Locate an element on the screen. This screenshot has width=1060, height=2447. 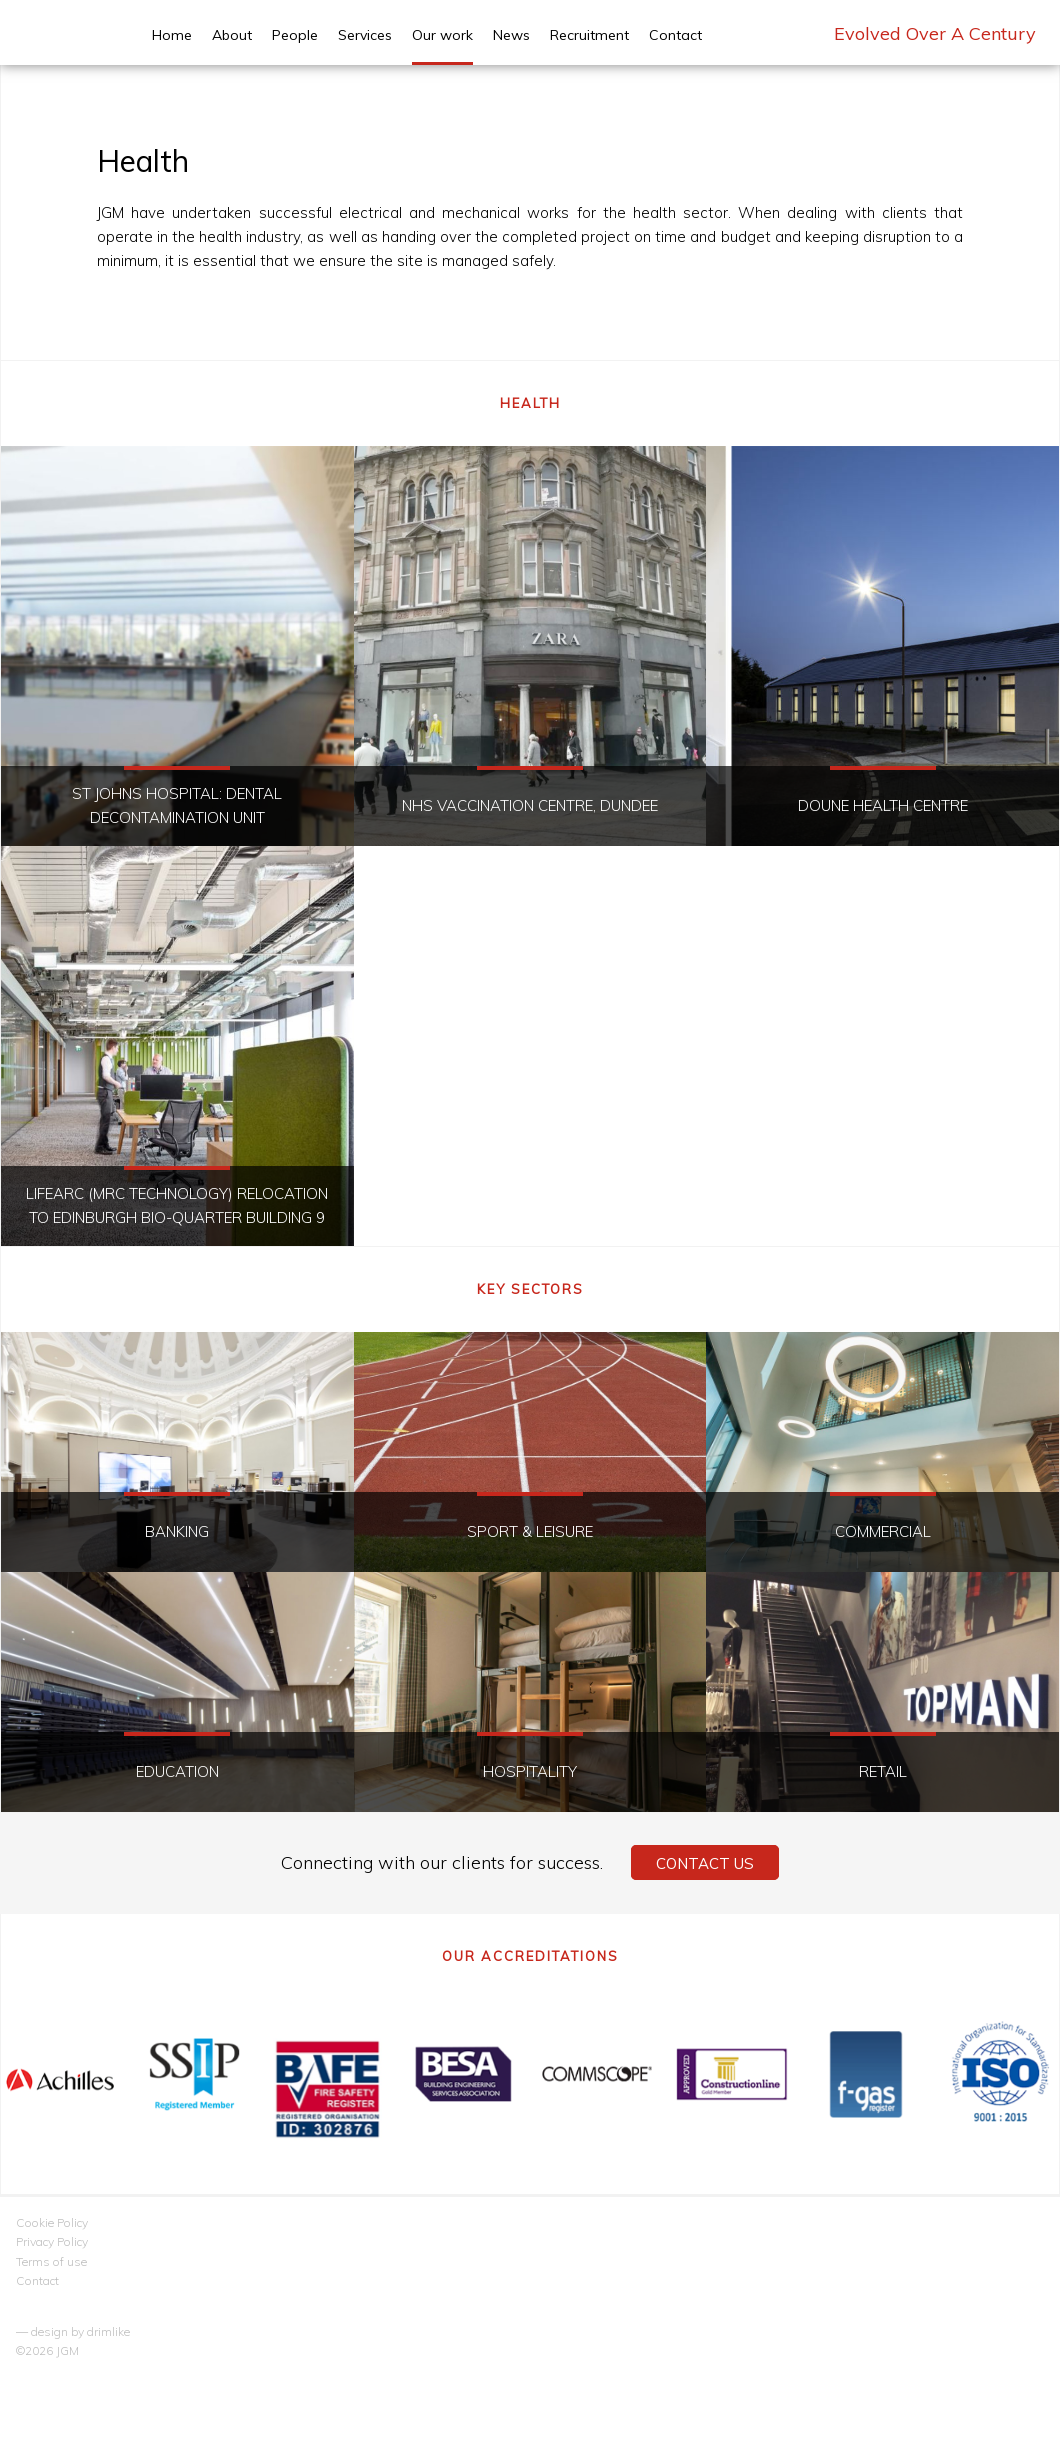
Contact is located at coordinates (675, 35).